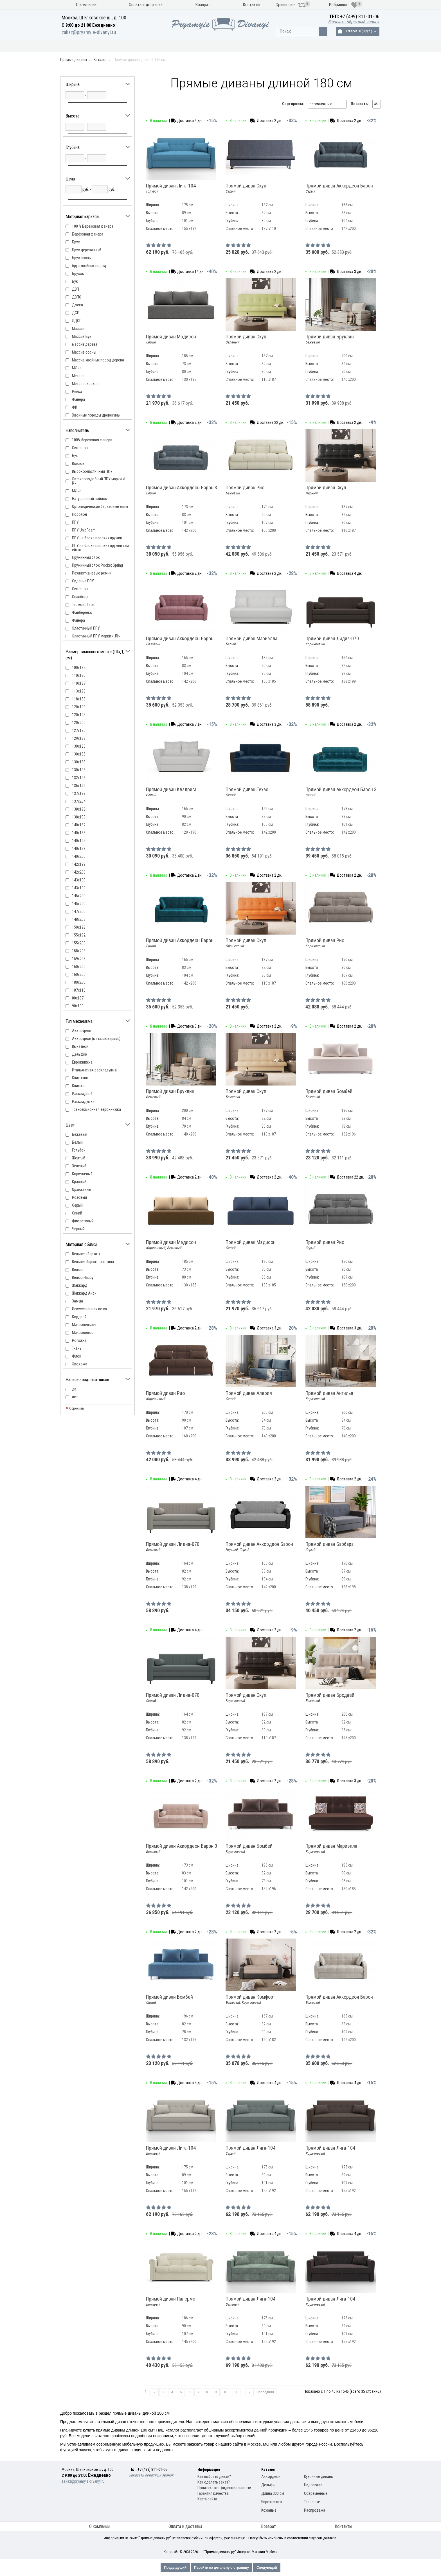 The width and height of the screenshot is (441, 2576). What do you see at coordinates (291, 5) in the screenshot?
I see `Сравнение` at bounding box center [291, 5].